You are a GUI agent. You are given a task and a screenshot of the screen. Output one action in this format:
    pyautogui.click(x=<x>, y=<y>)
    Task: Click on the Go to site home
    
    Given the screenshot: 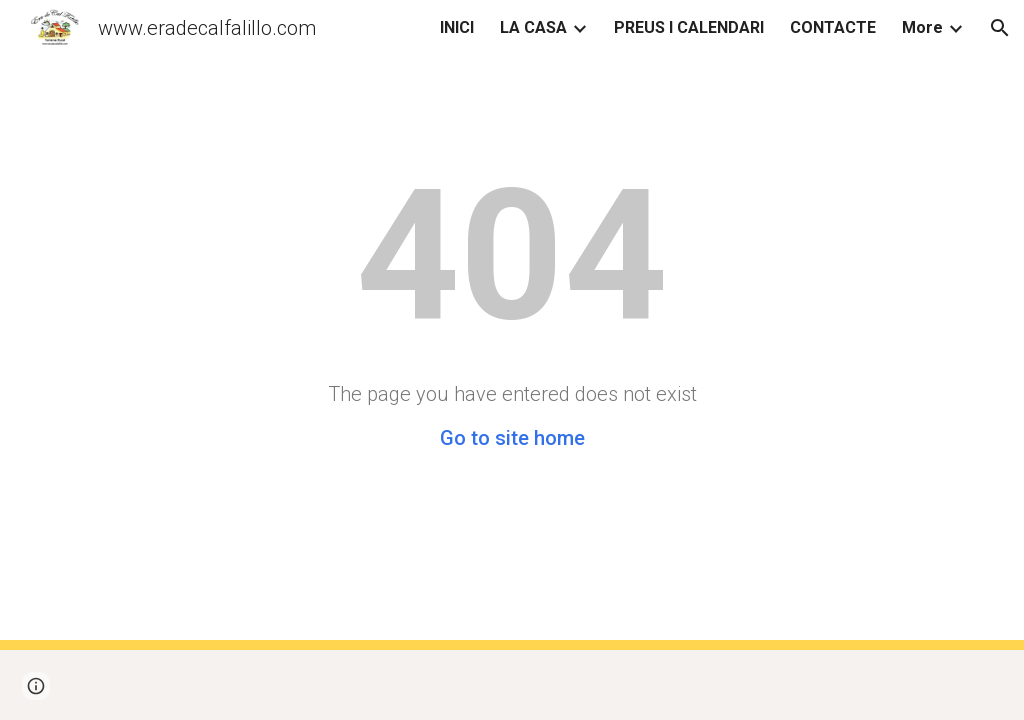 What is the action you would take?
    pyautogui.click(x=512, y=438)
    